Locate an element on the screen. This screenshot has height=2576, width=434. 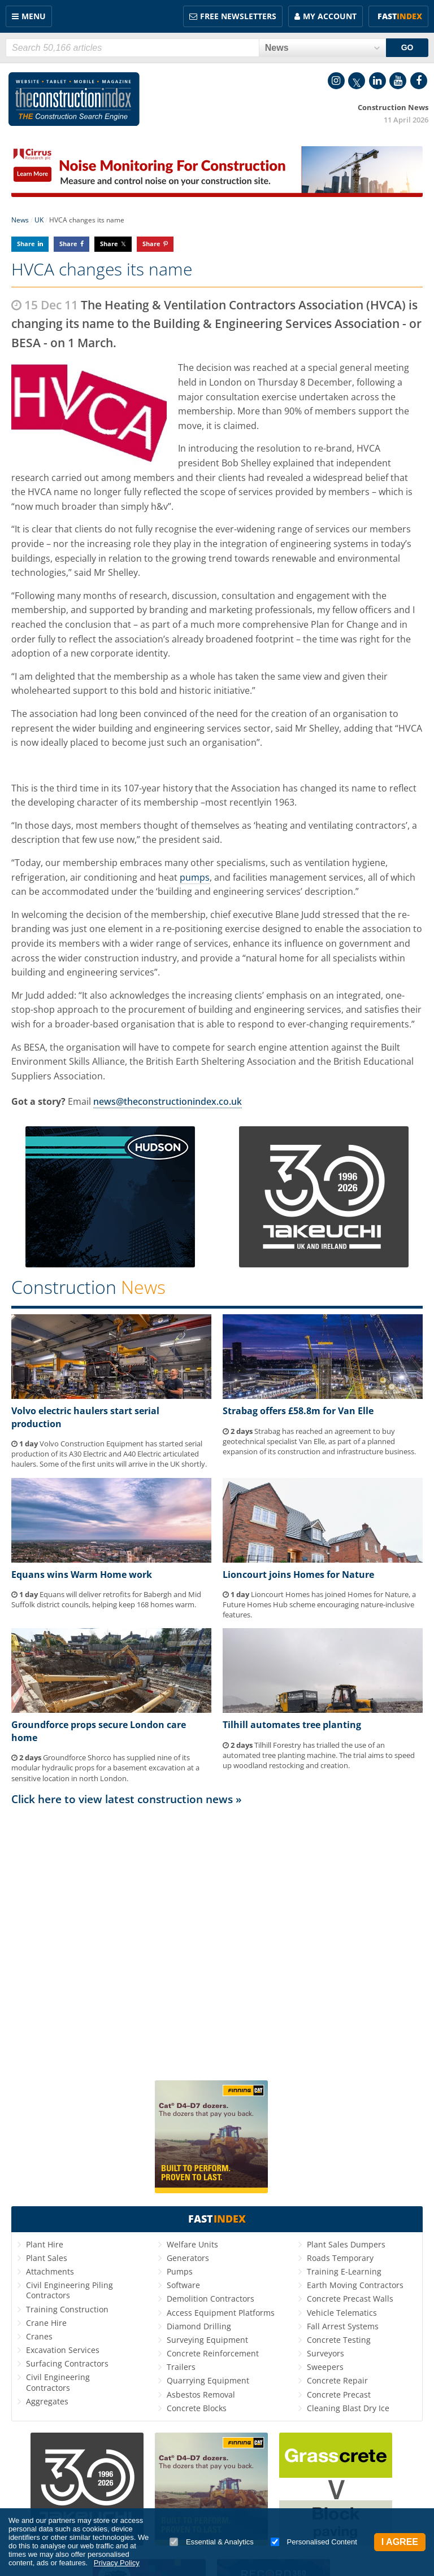
Crane Hire is located at coordinates (46, 2322).